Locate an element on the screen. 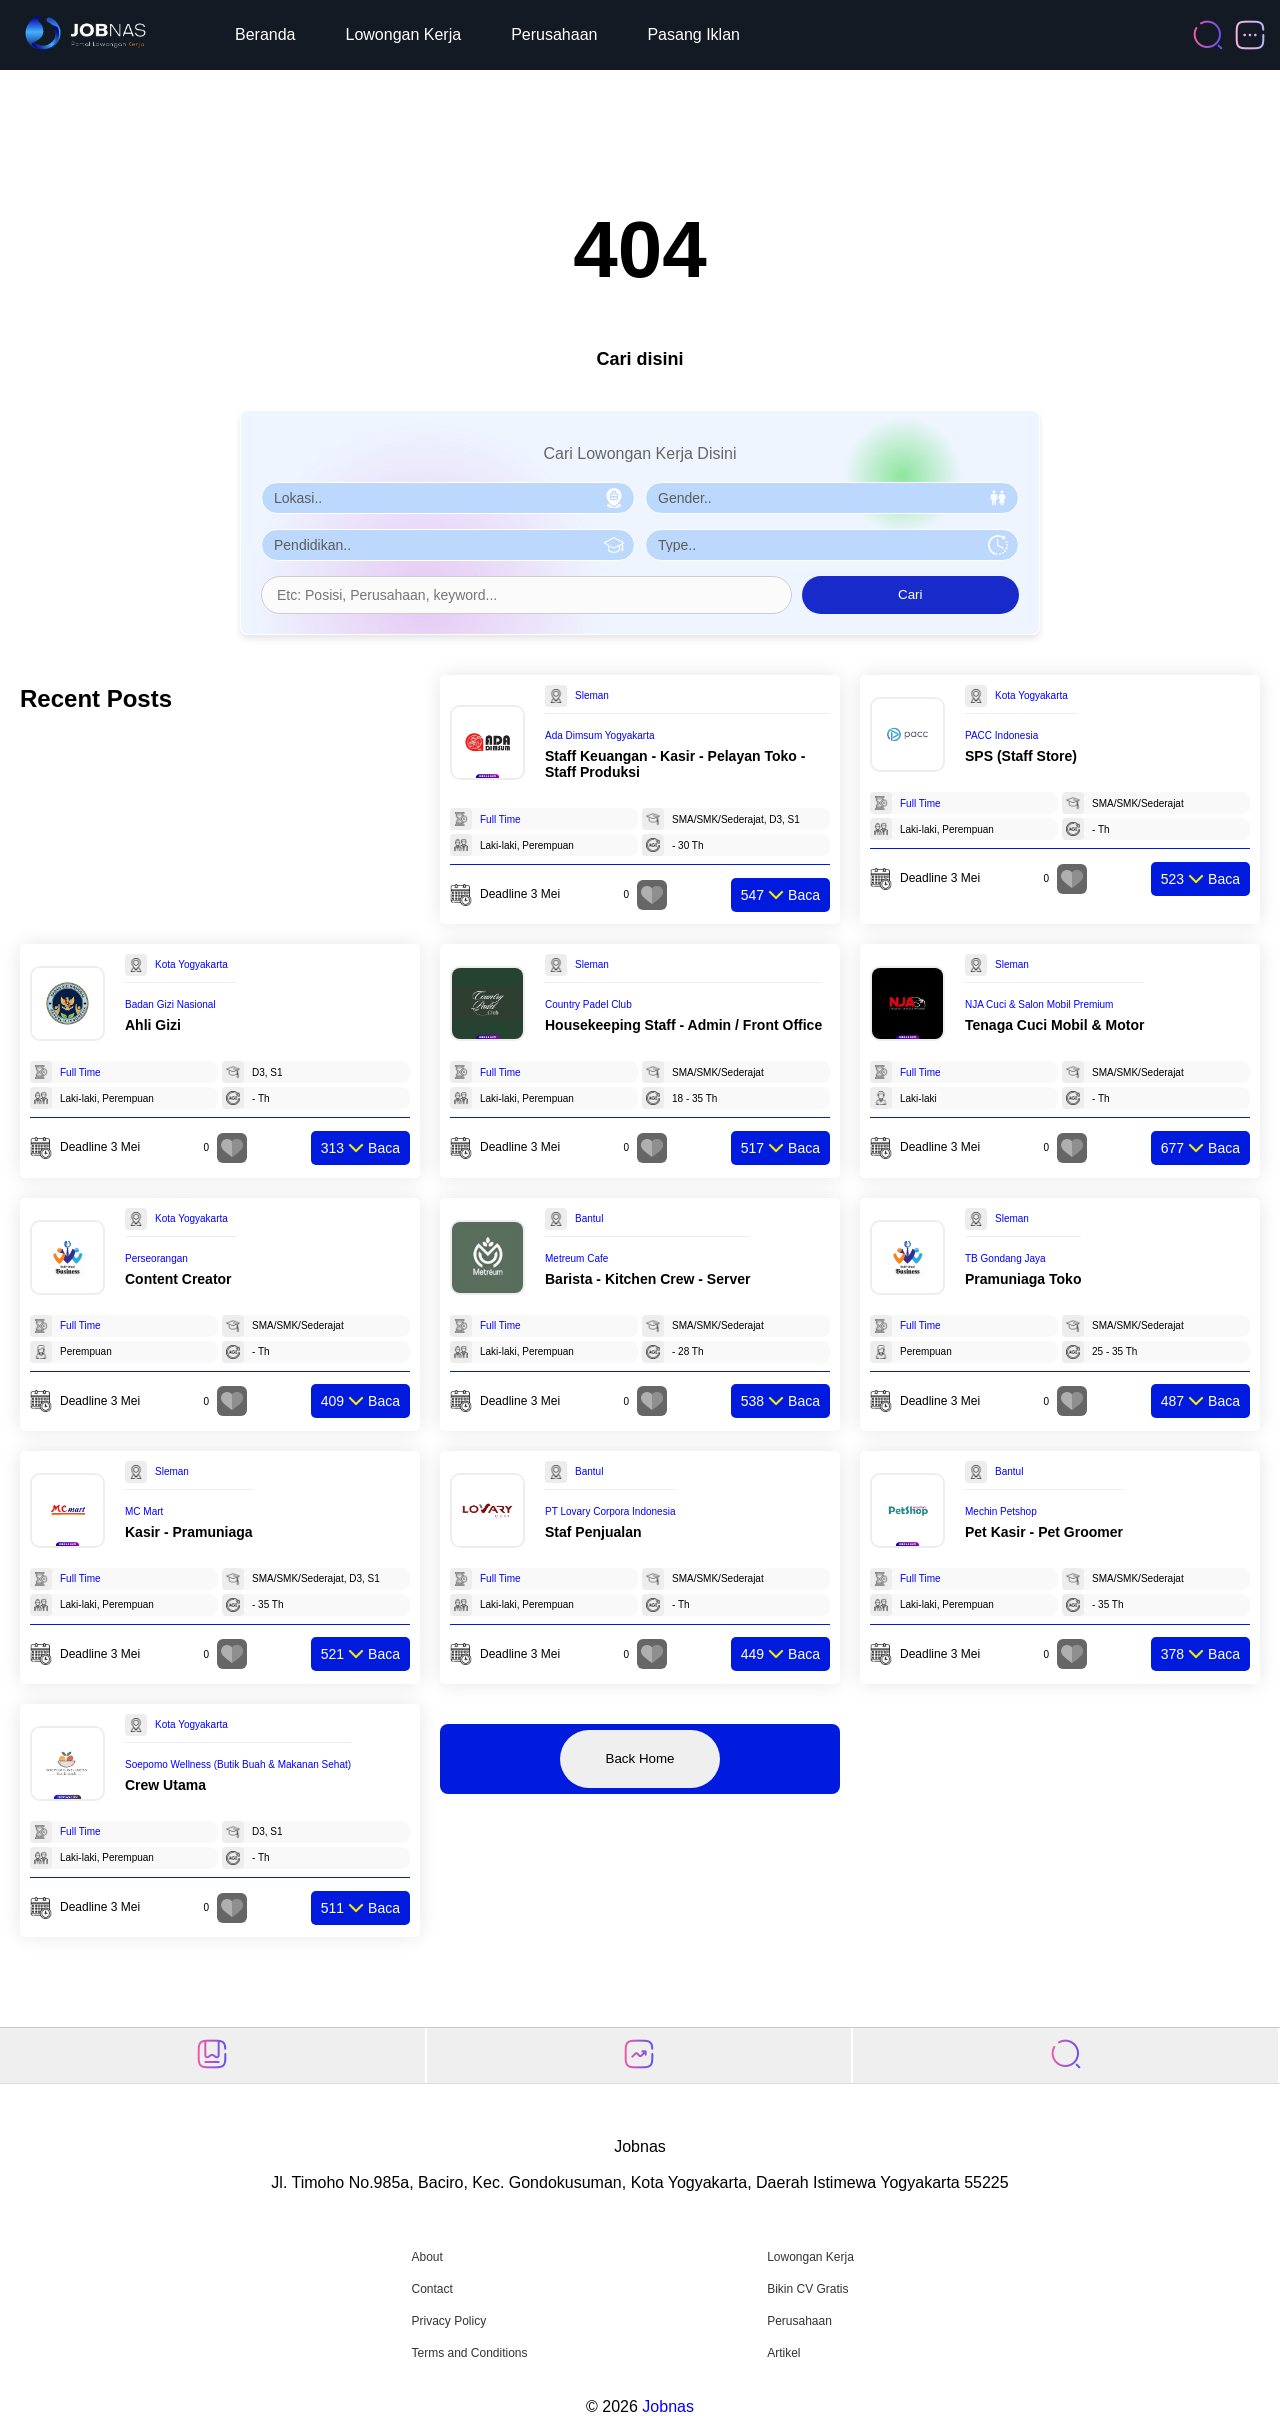 The height and width of the screenshot is (2416, 1280). Barista - Kitchen Crew - Server is located at coordinates (647, 1279).